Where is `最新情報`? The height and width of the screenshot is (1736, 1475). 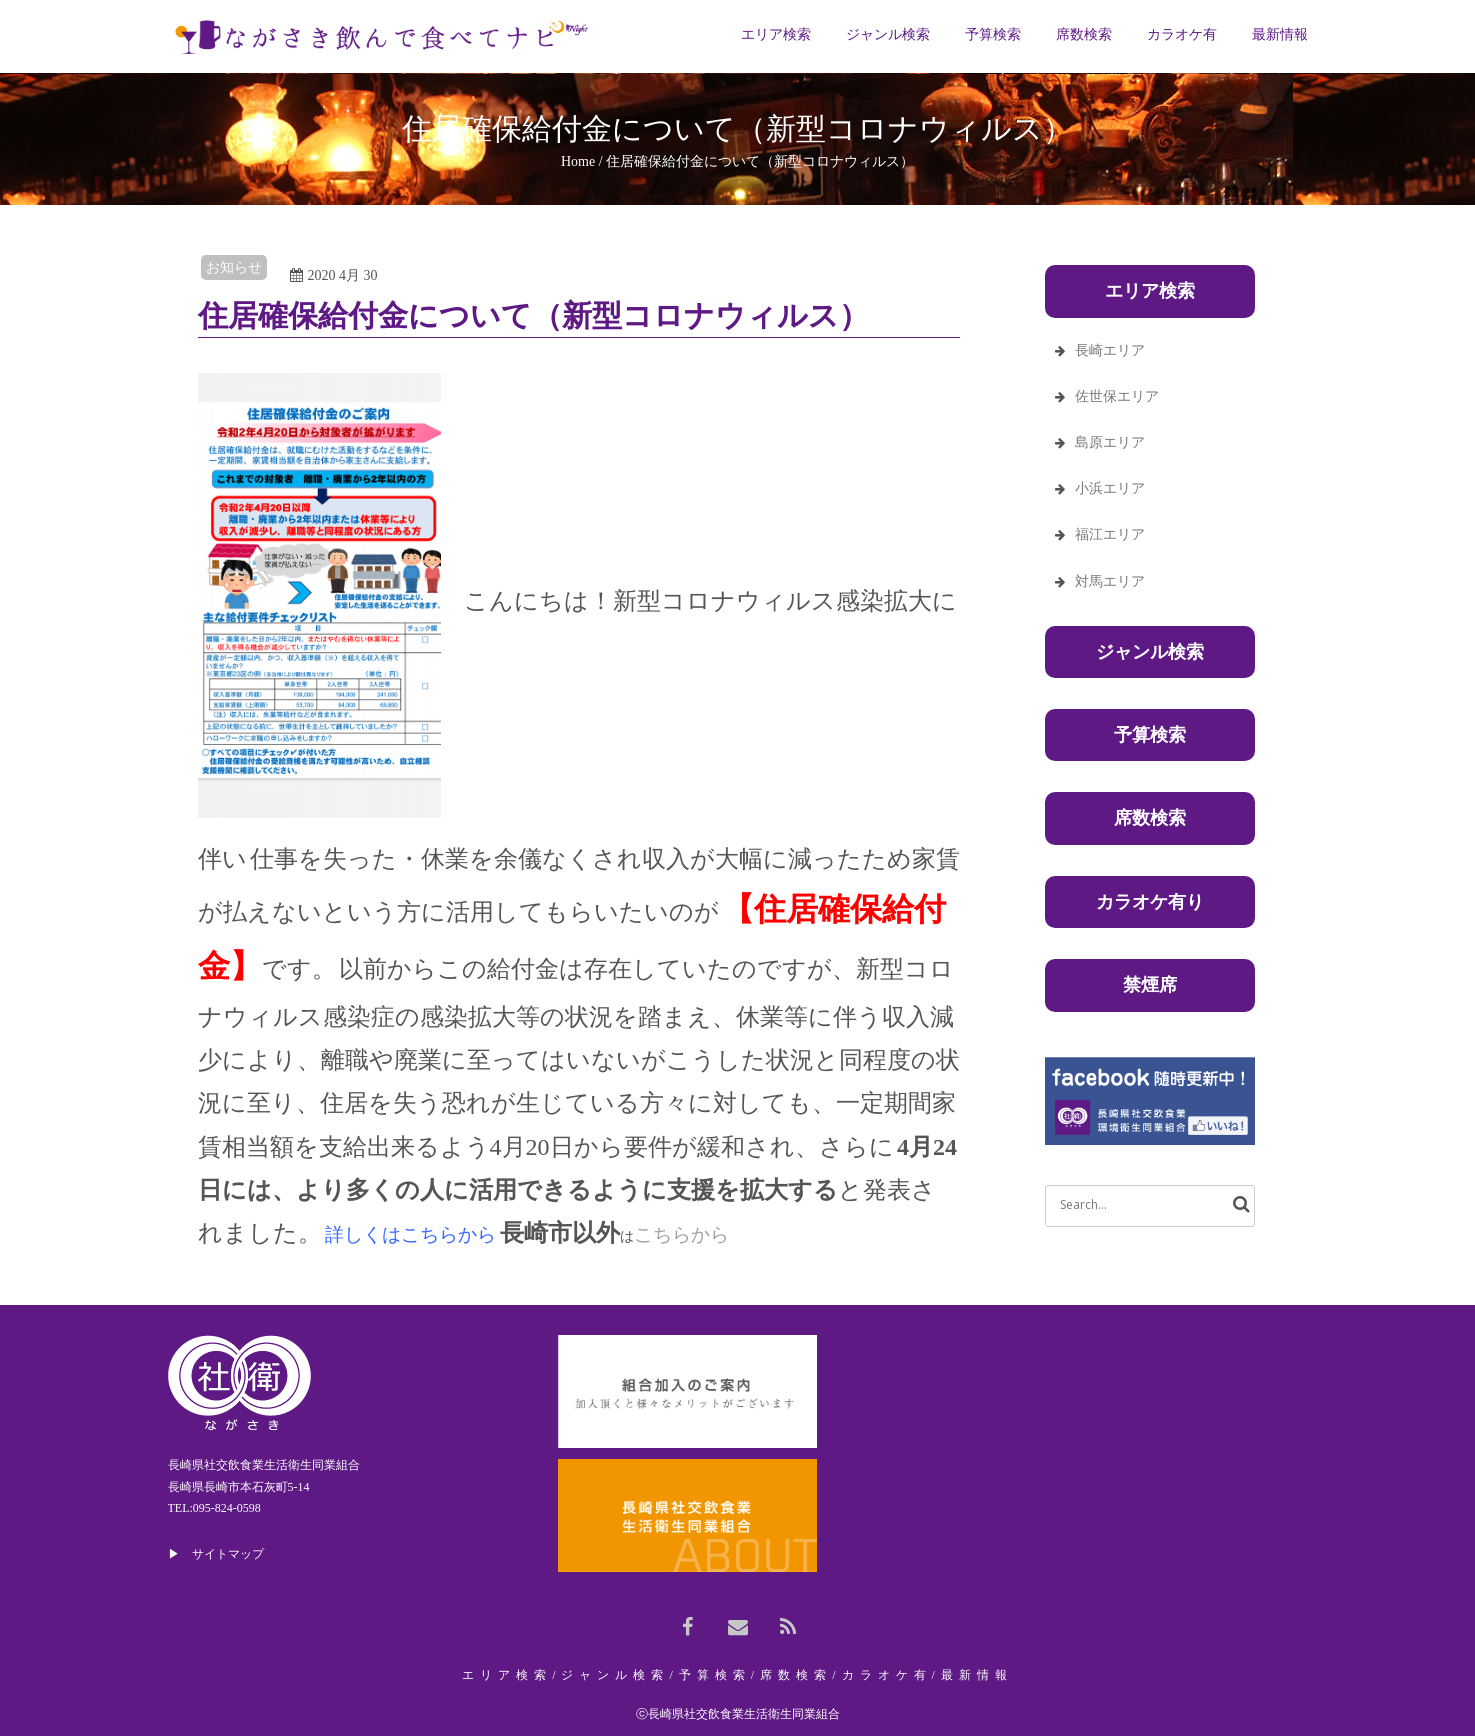 最新情報 is located at coordinates (977, 1675).